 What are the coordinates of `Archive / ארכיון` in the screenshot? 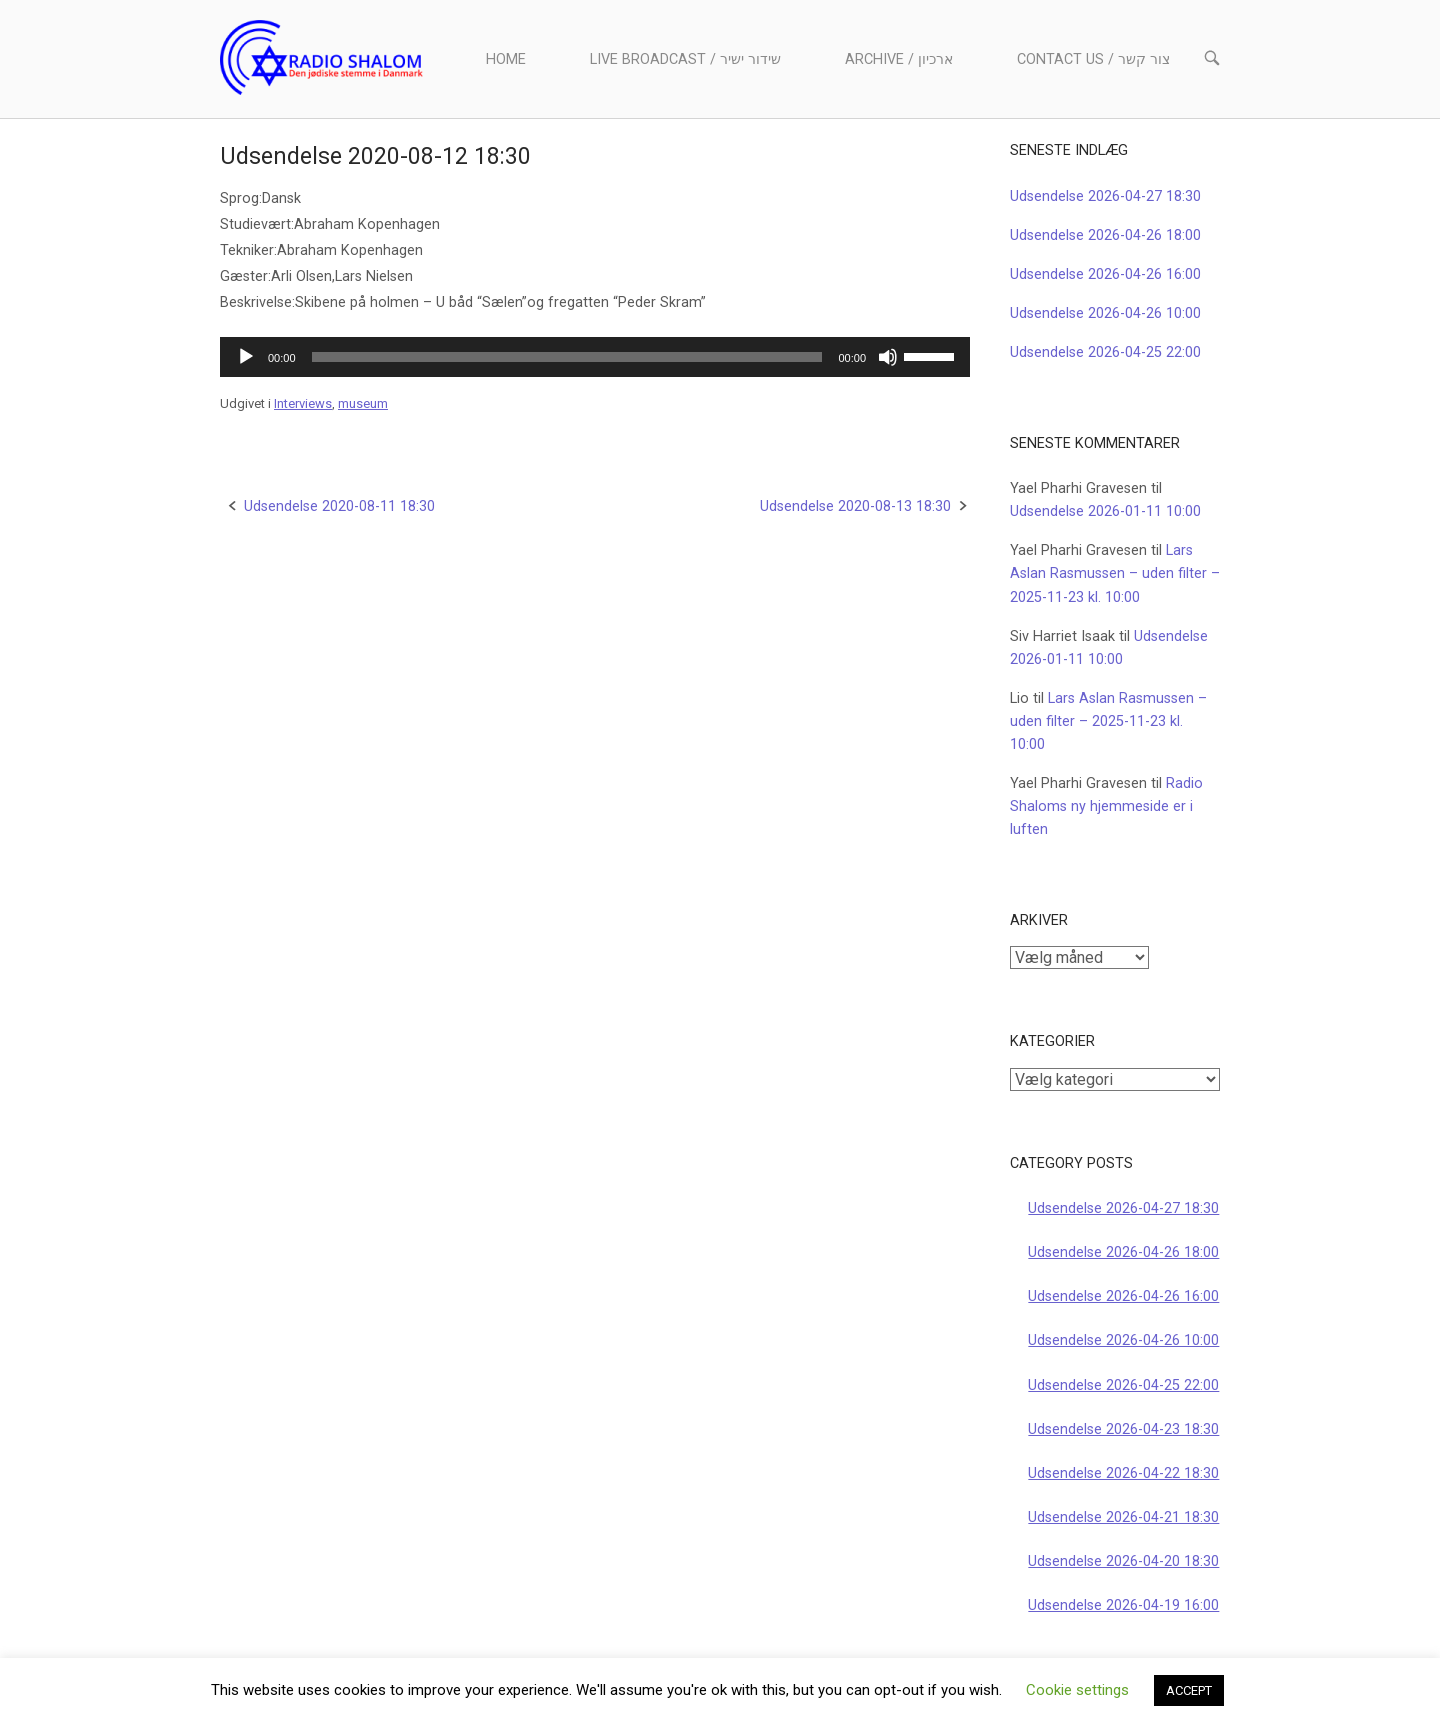 It's located at (899, 59).